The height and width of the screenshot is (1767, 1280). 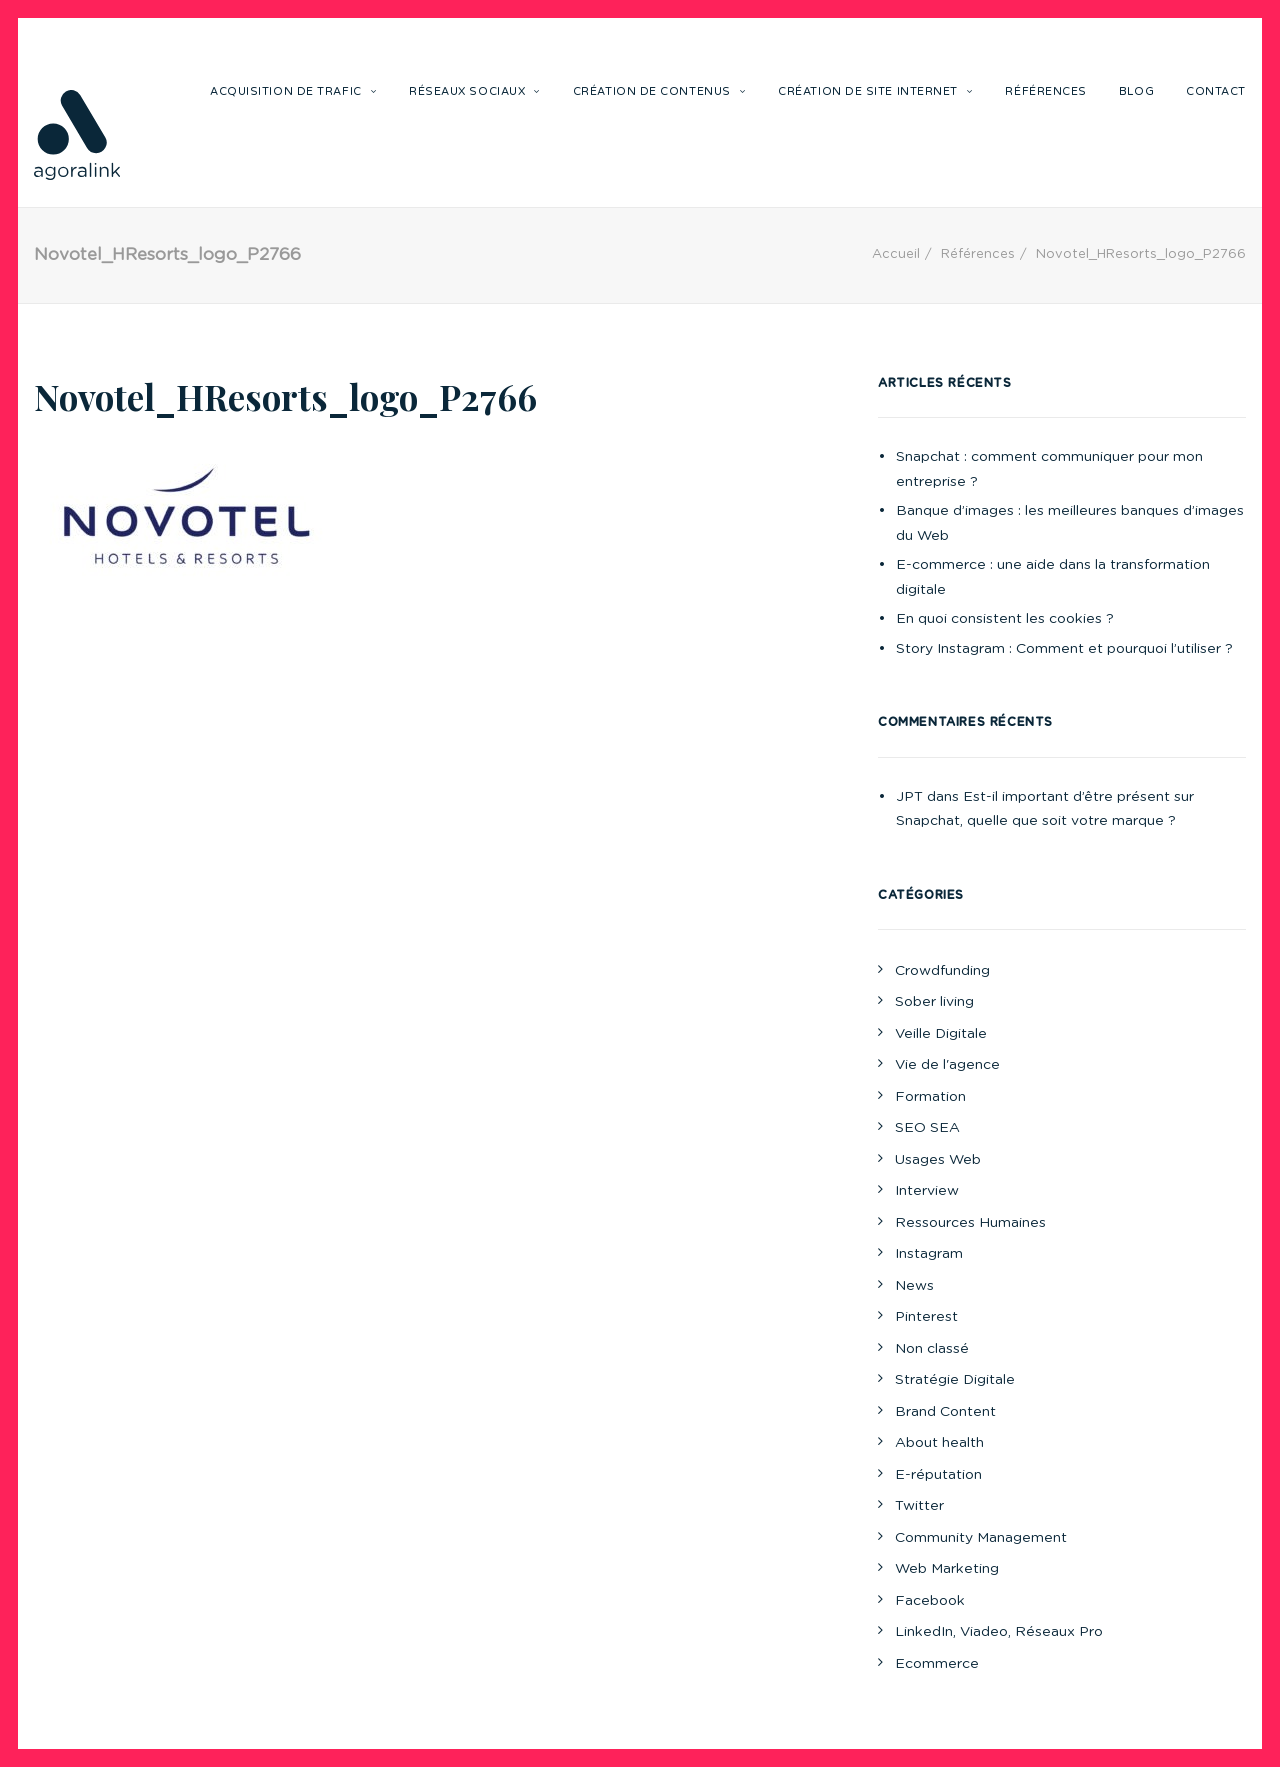 I want to click on Instagram, so click(x=929, y=1254).